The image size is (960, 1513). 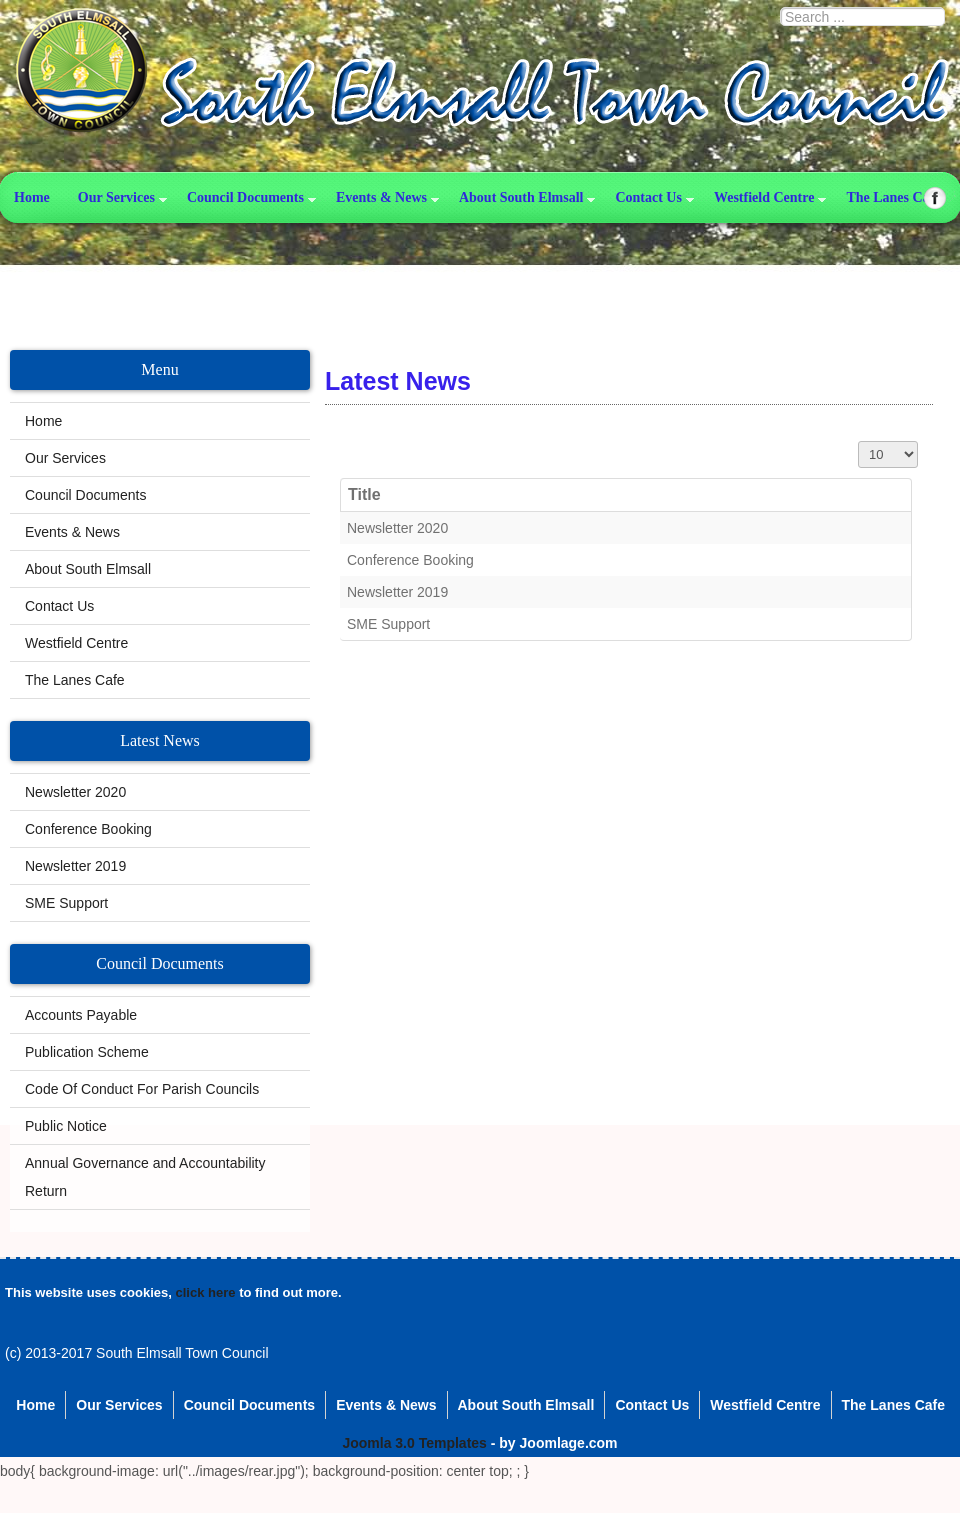 What do you see at coordinates (858, 441) in the screenshot?
I see `Display #` at bounding box center [858, 441].